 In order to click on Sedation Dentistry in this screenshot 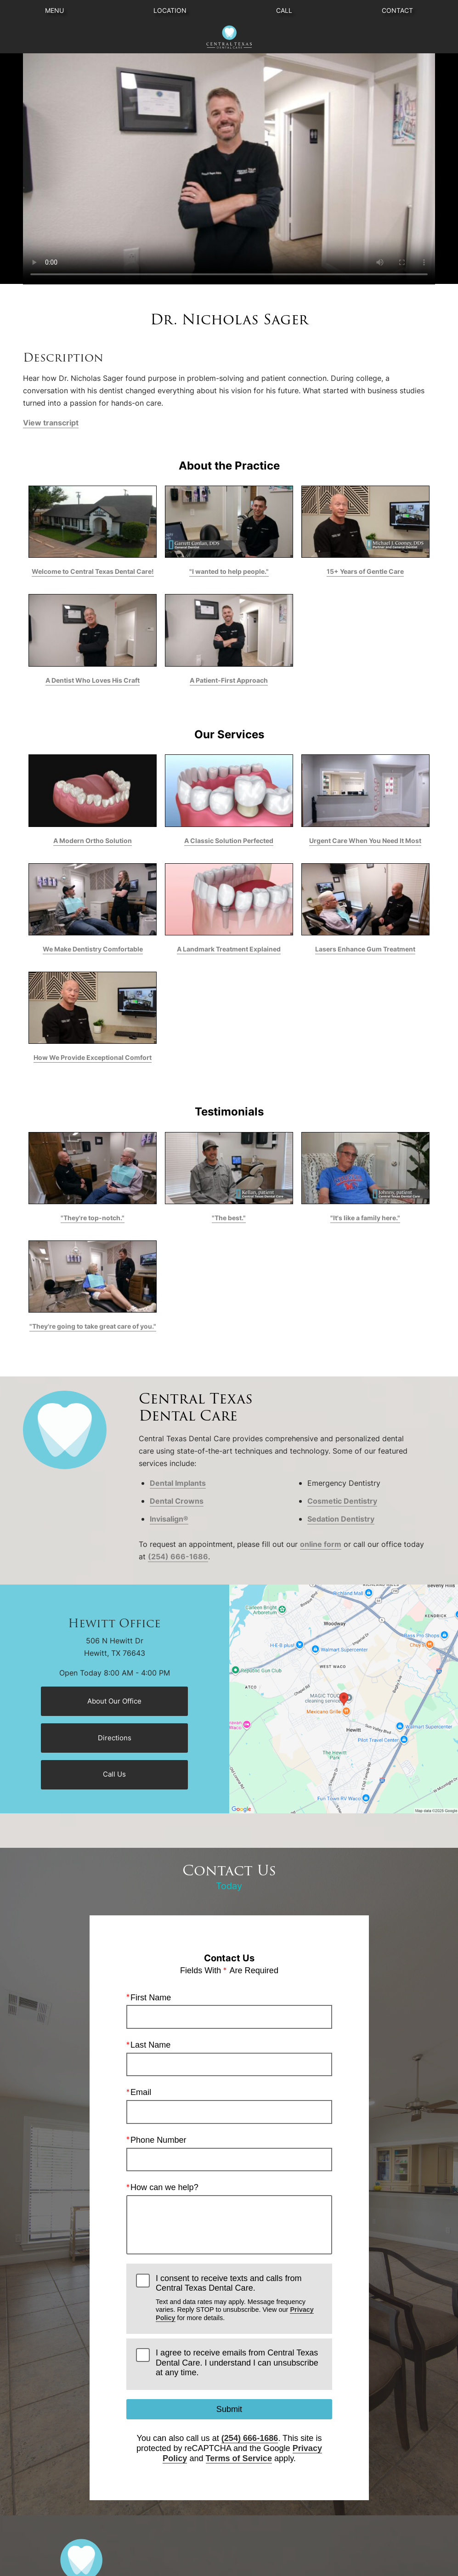, I will do `click(340, 1519)`.